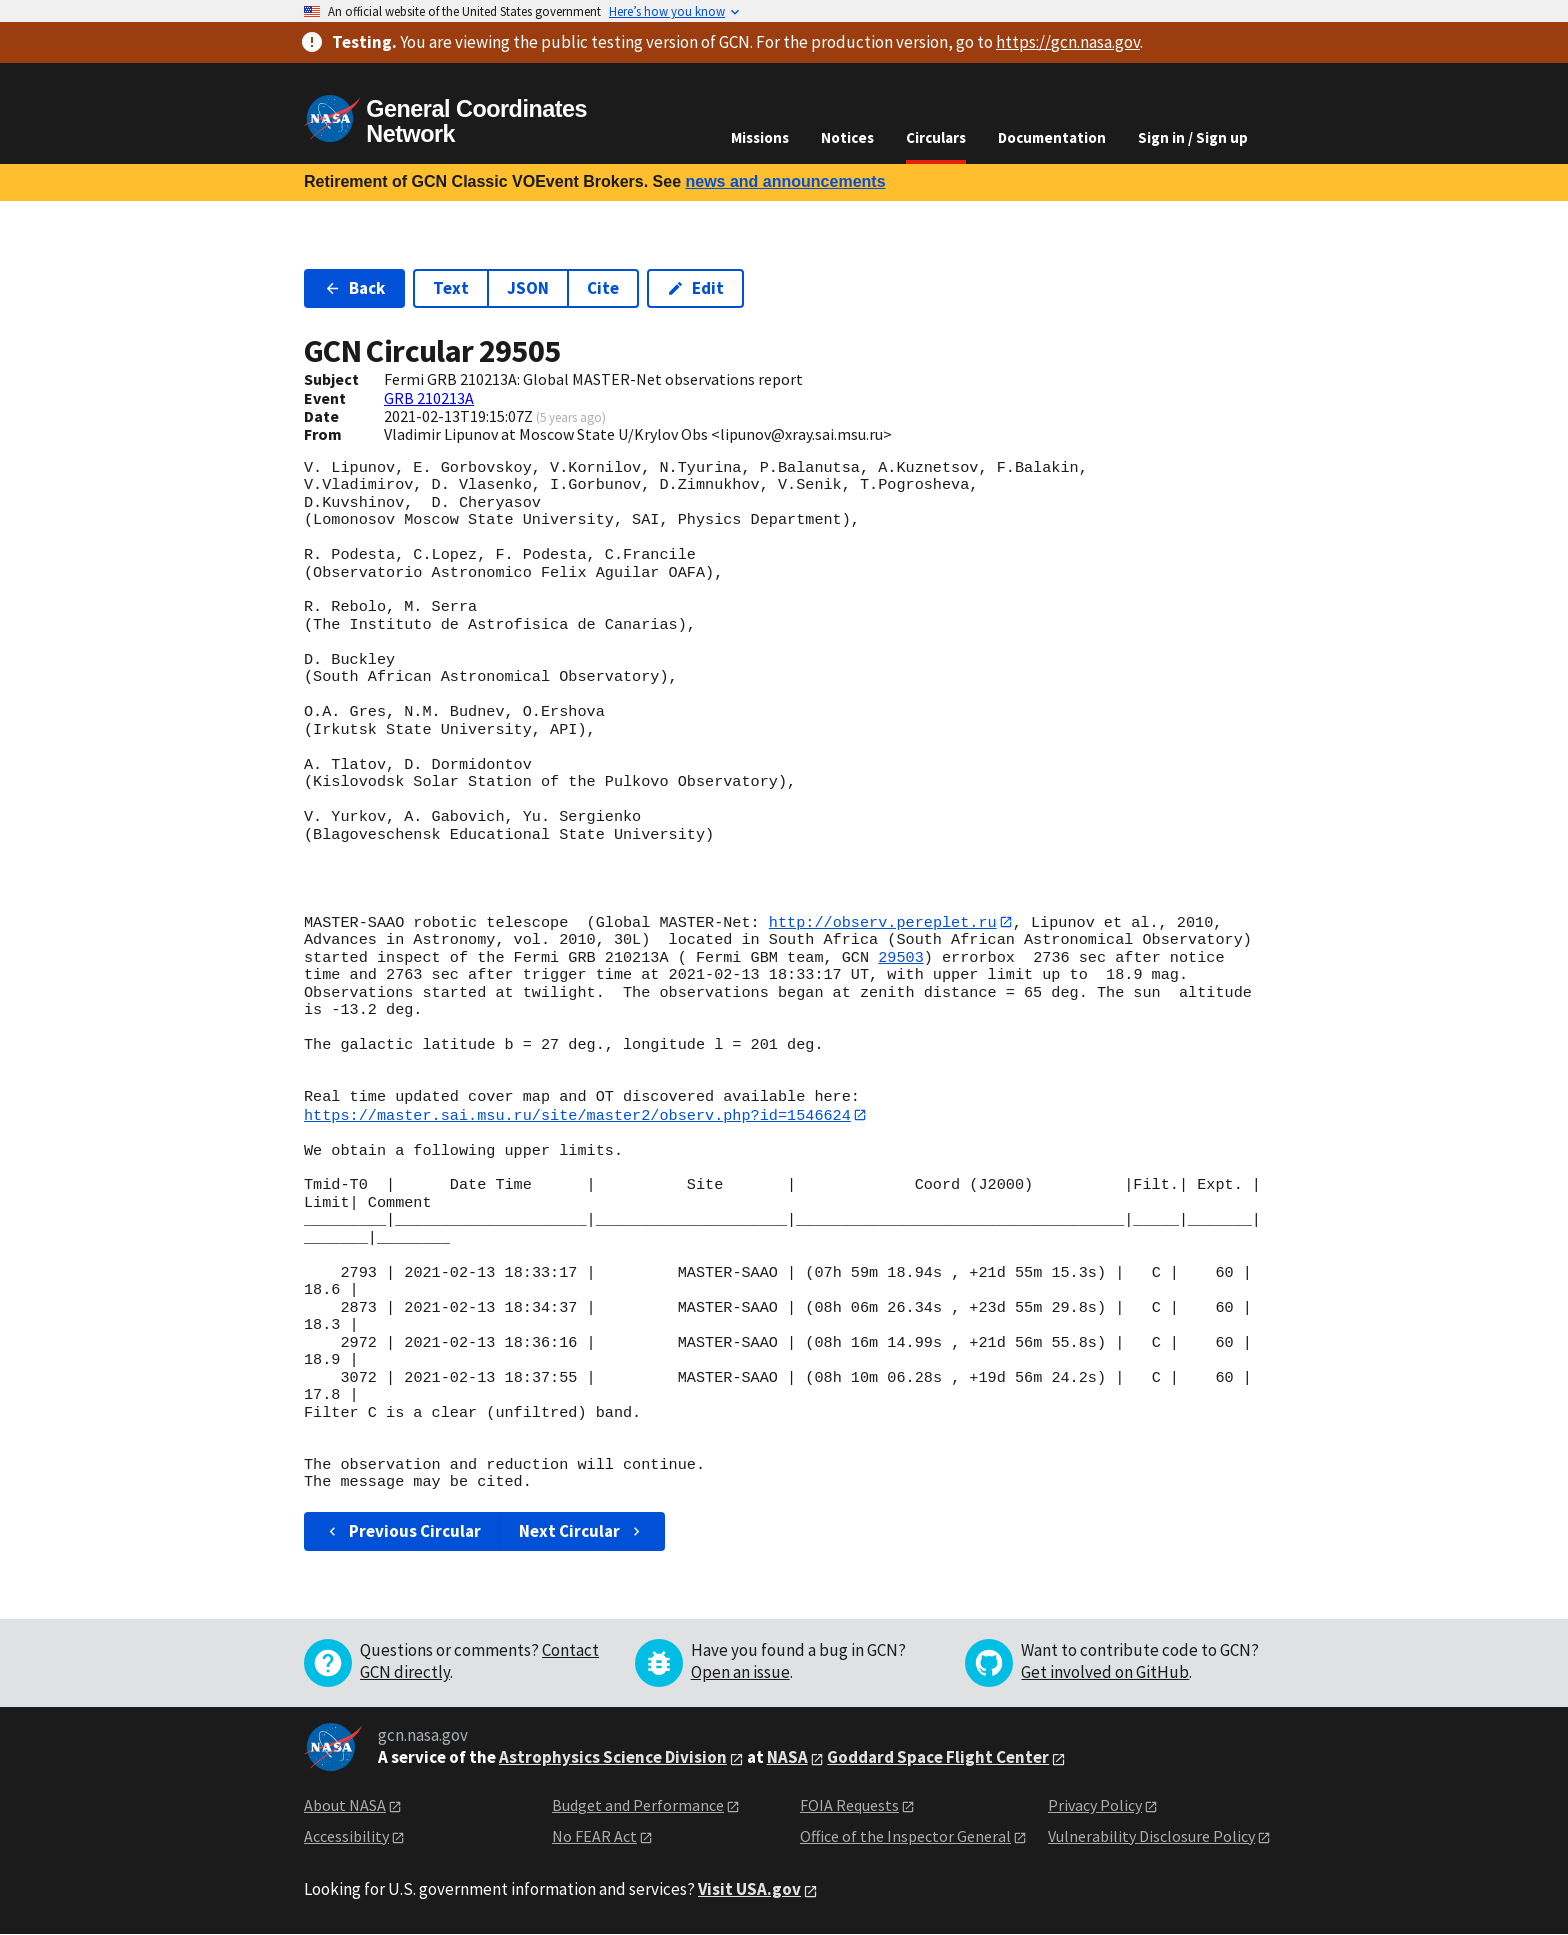 Image resolution: width=1568 pixels, height=1935 pixels. I want to click on Goddard Space Flight Center, so click(938, 1758).